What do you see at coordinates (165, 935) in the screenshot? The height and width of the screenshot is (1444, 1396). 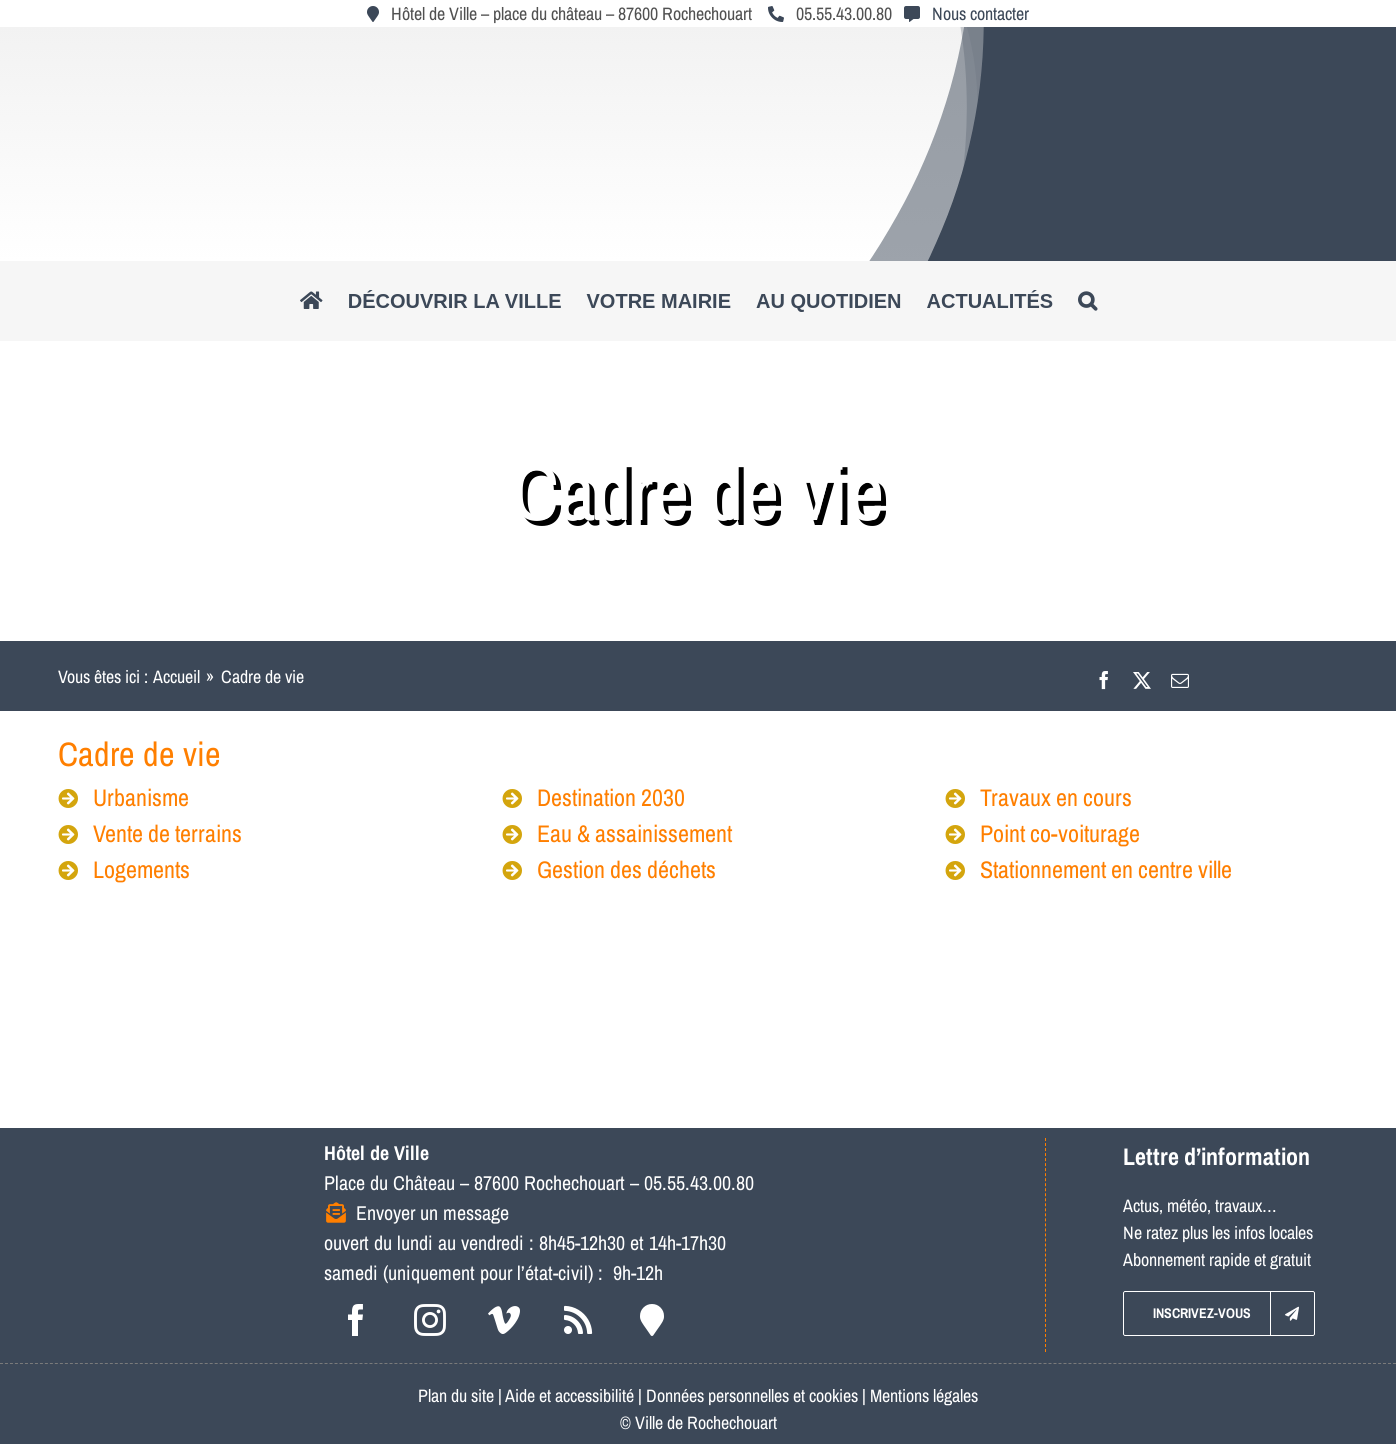 I see `[lgo_mediatheque_250x150]` at bounding box center [165, 935].